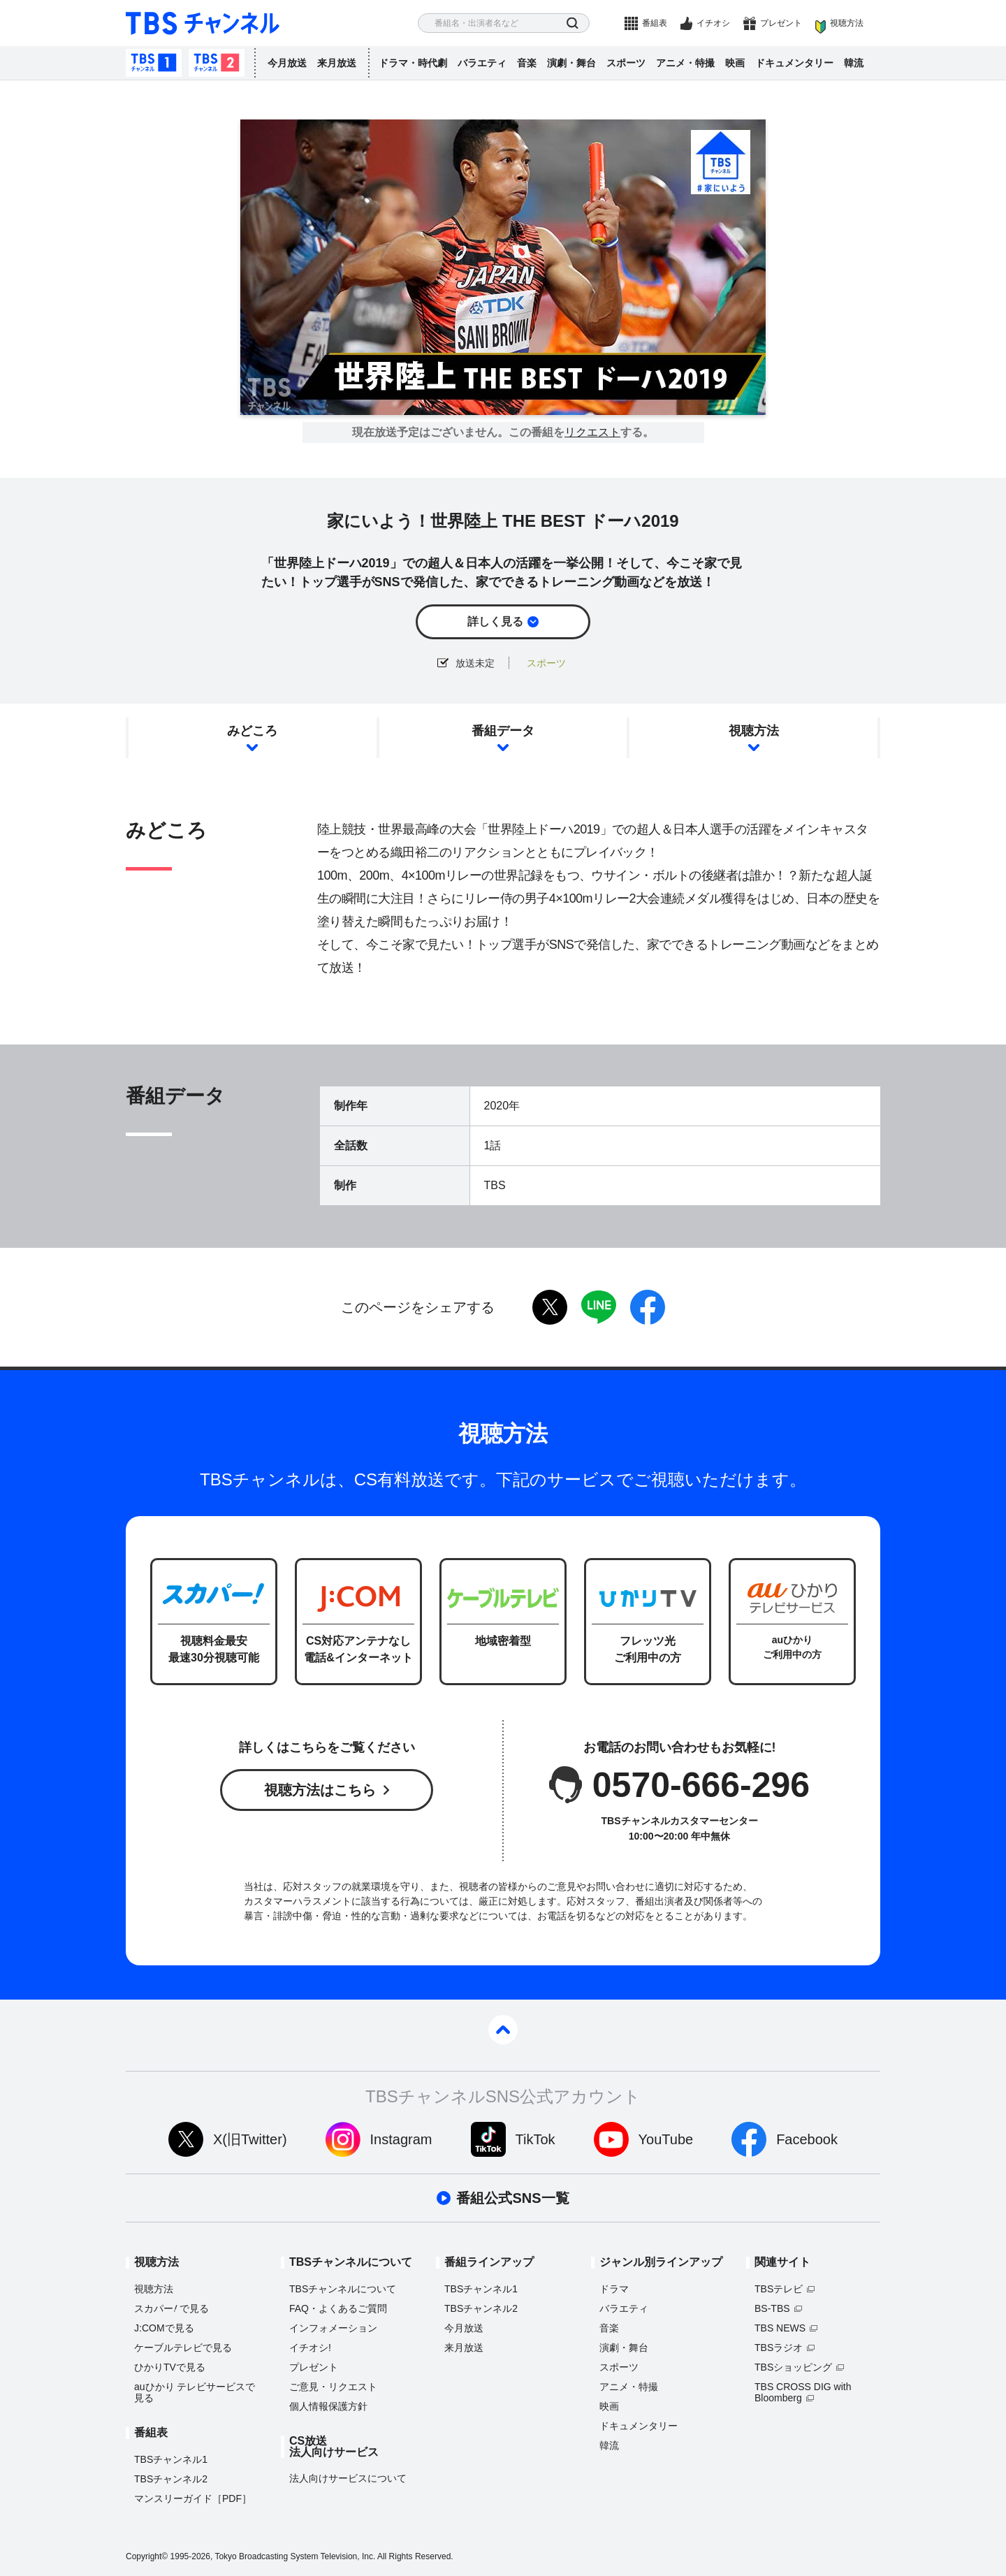 The width and height of the screenshot is (1006, 2576). I want to click on TBSチャンネル1, so click(154, 63).